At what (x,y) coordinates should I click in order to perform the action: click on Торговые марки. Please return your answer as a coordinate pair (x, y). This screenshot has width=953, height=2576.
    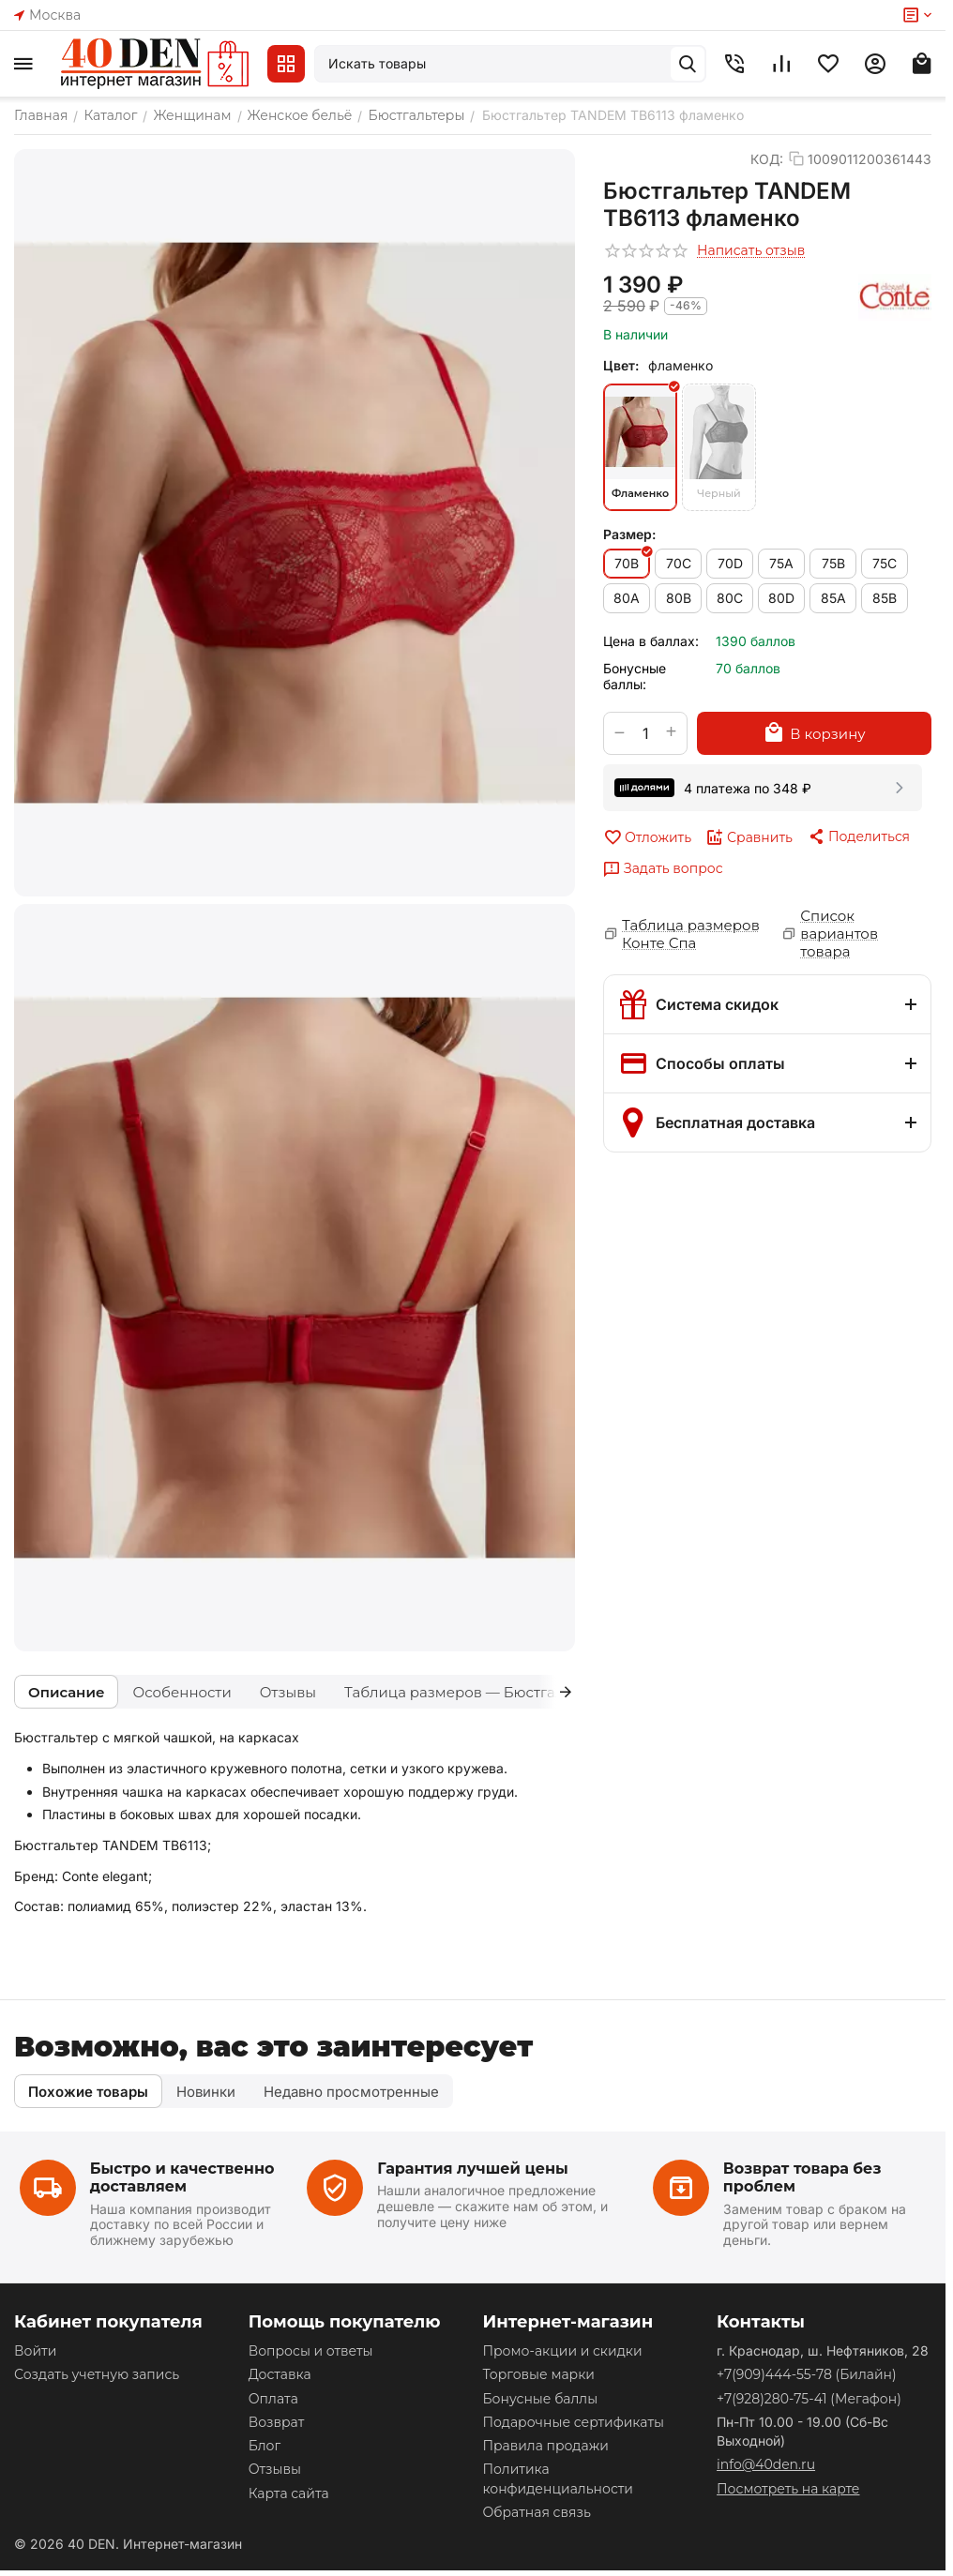
    Looking at the image, I should click on (538, 2374).